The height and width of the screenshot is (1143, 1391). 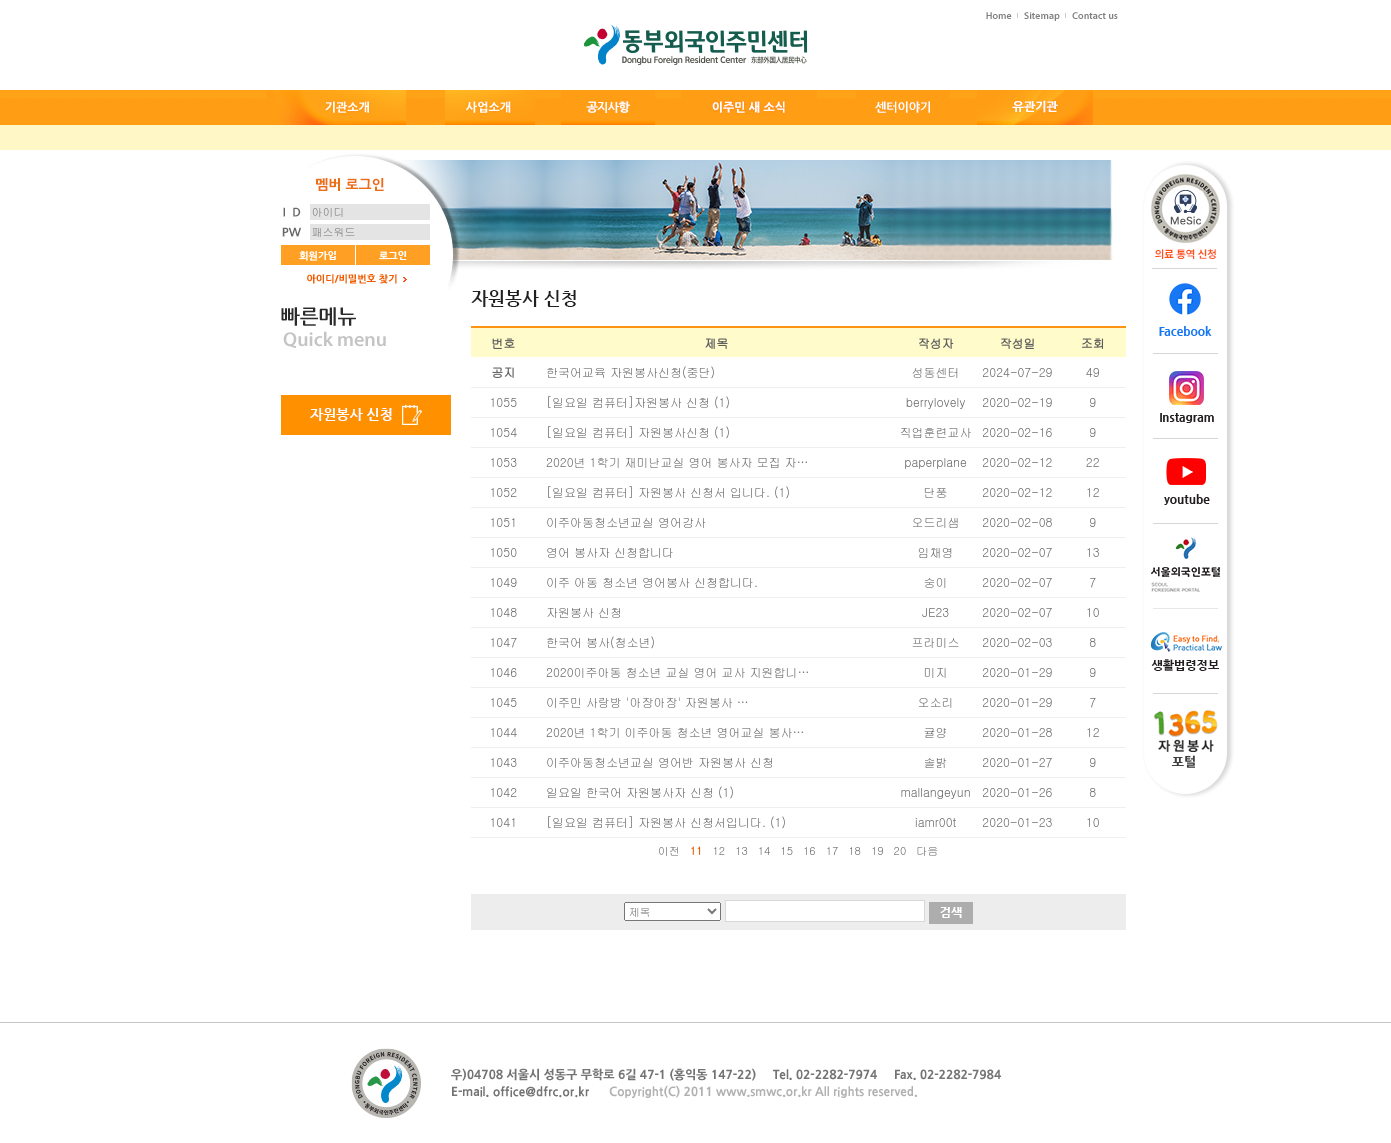 I want to click on [일요일 컴퓨터] 자원봉사신청, so click(x=628, y=431).